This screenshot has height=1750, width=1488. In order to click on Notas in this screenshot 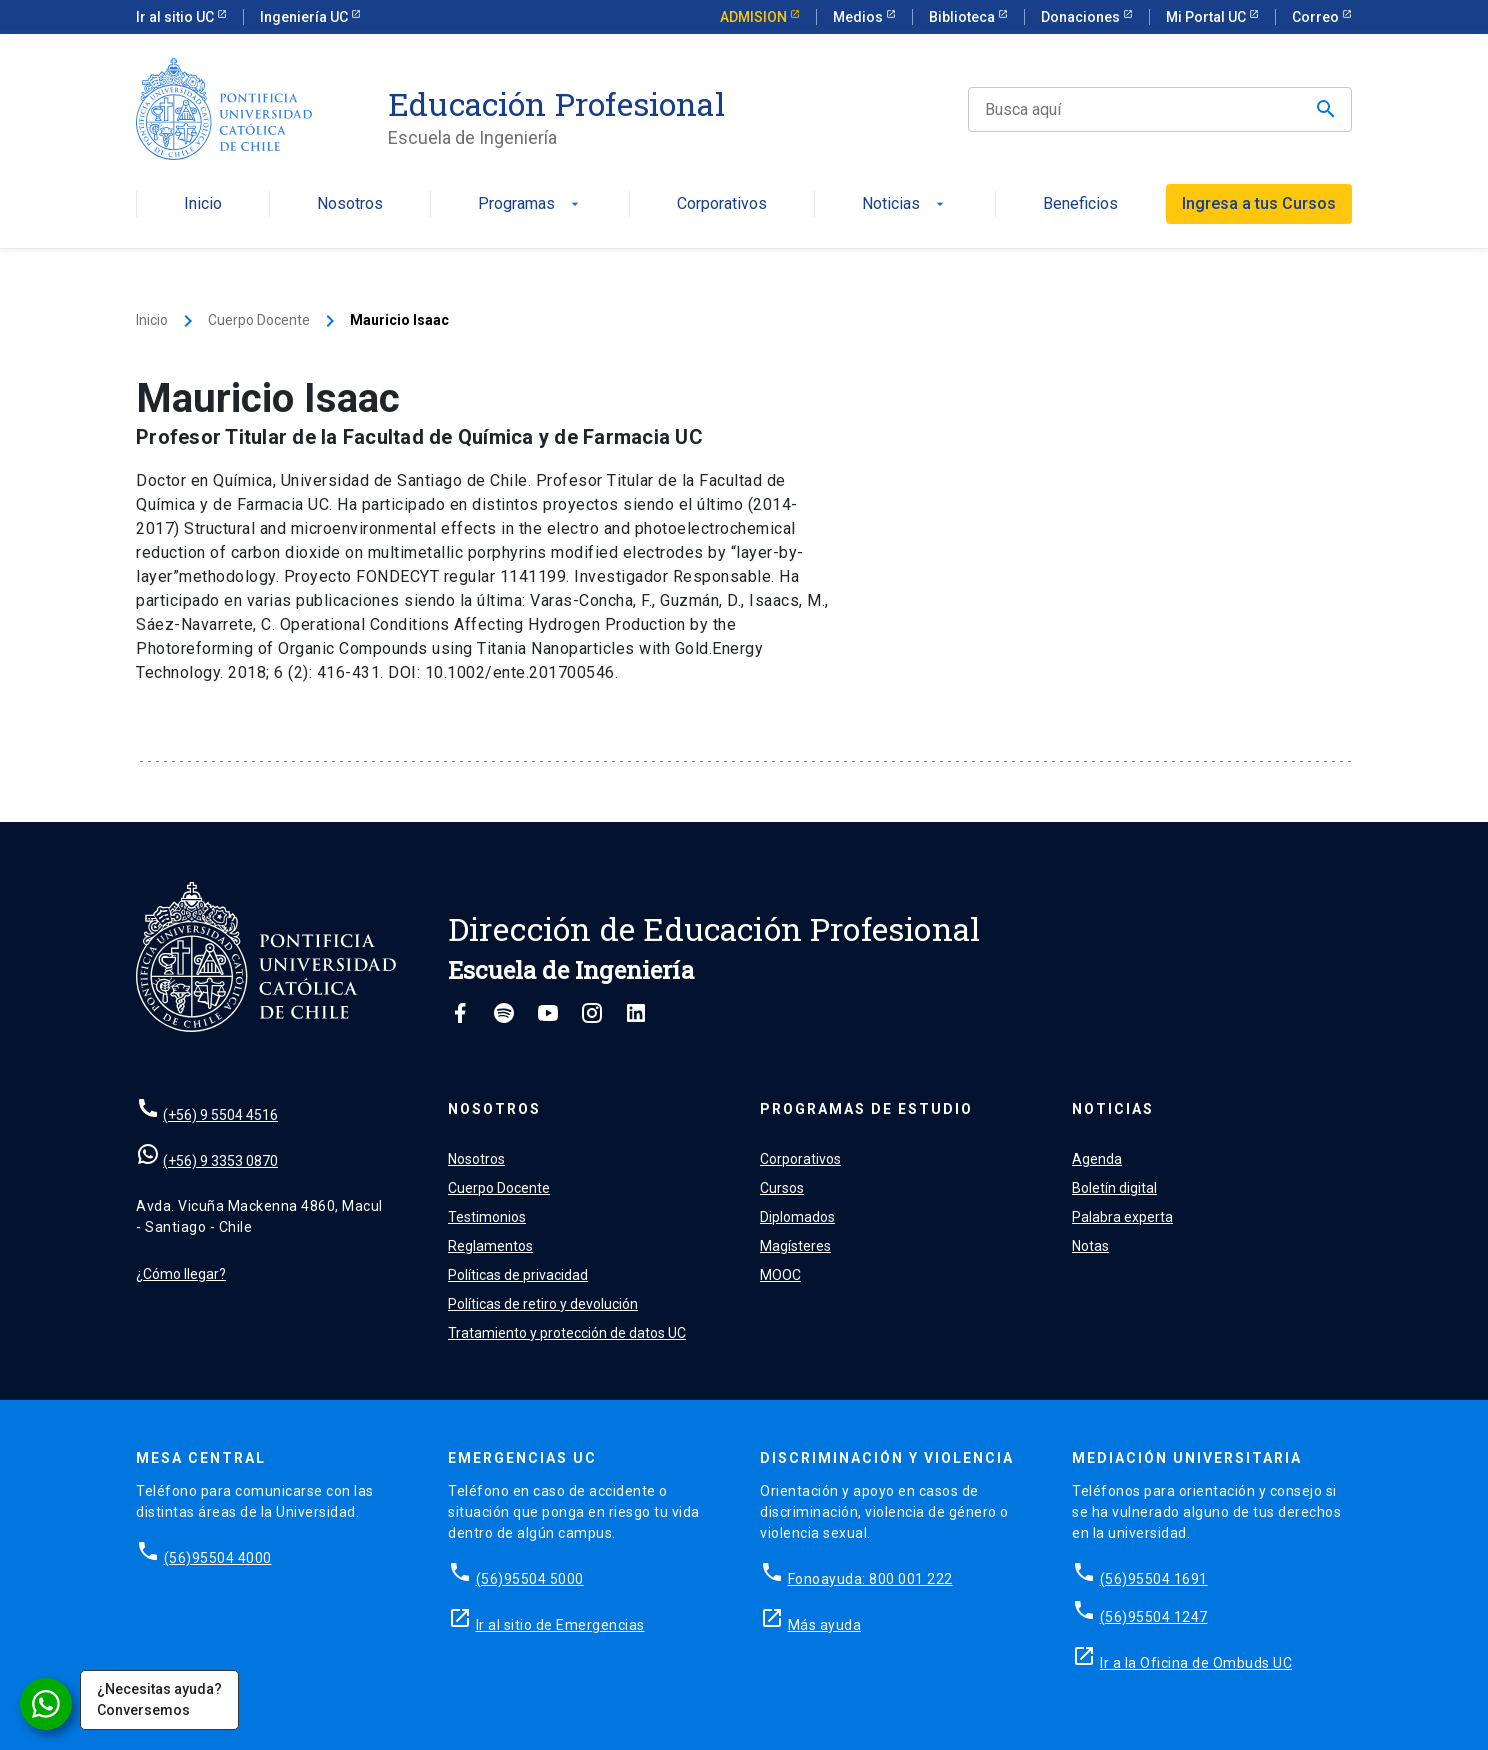, I will do `click(1090, 1246)`.